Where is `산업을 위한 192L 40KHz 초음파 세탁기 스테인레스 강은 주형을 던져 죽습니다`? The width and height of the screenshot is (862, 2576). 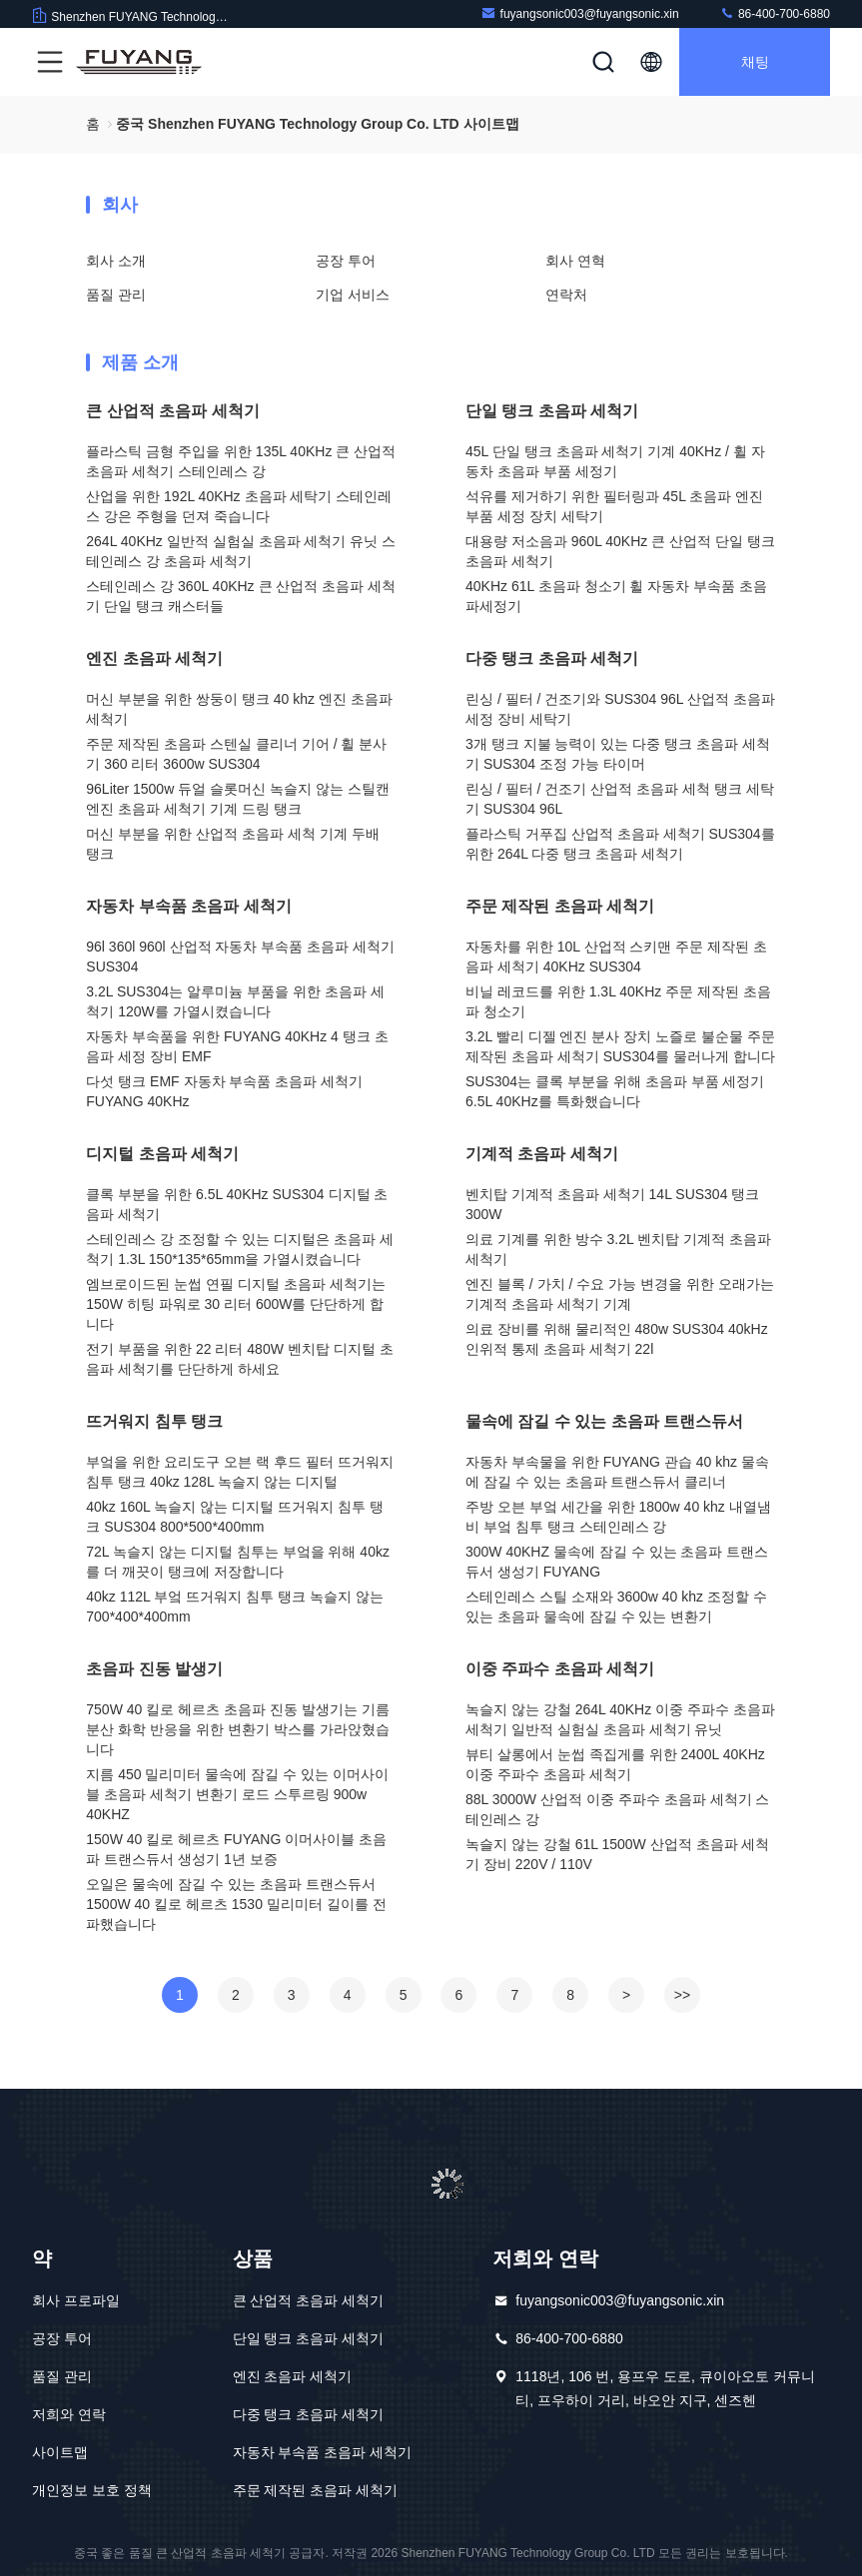
산업을 위한 192L 40KHz 초음파 세탁기 스테인레스 강은 주형을 던져 죽습니다 is located at coordinates (239, 506).